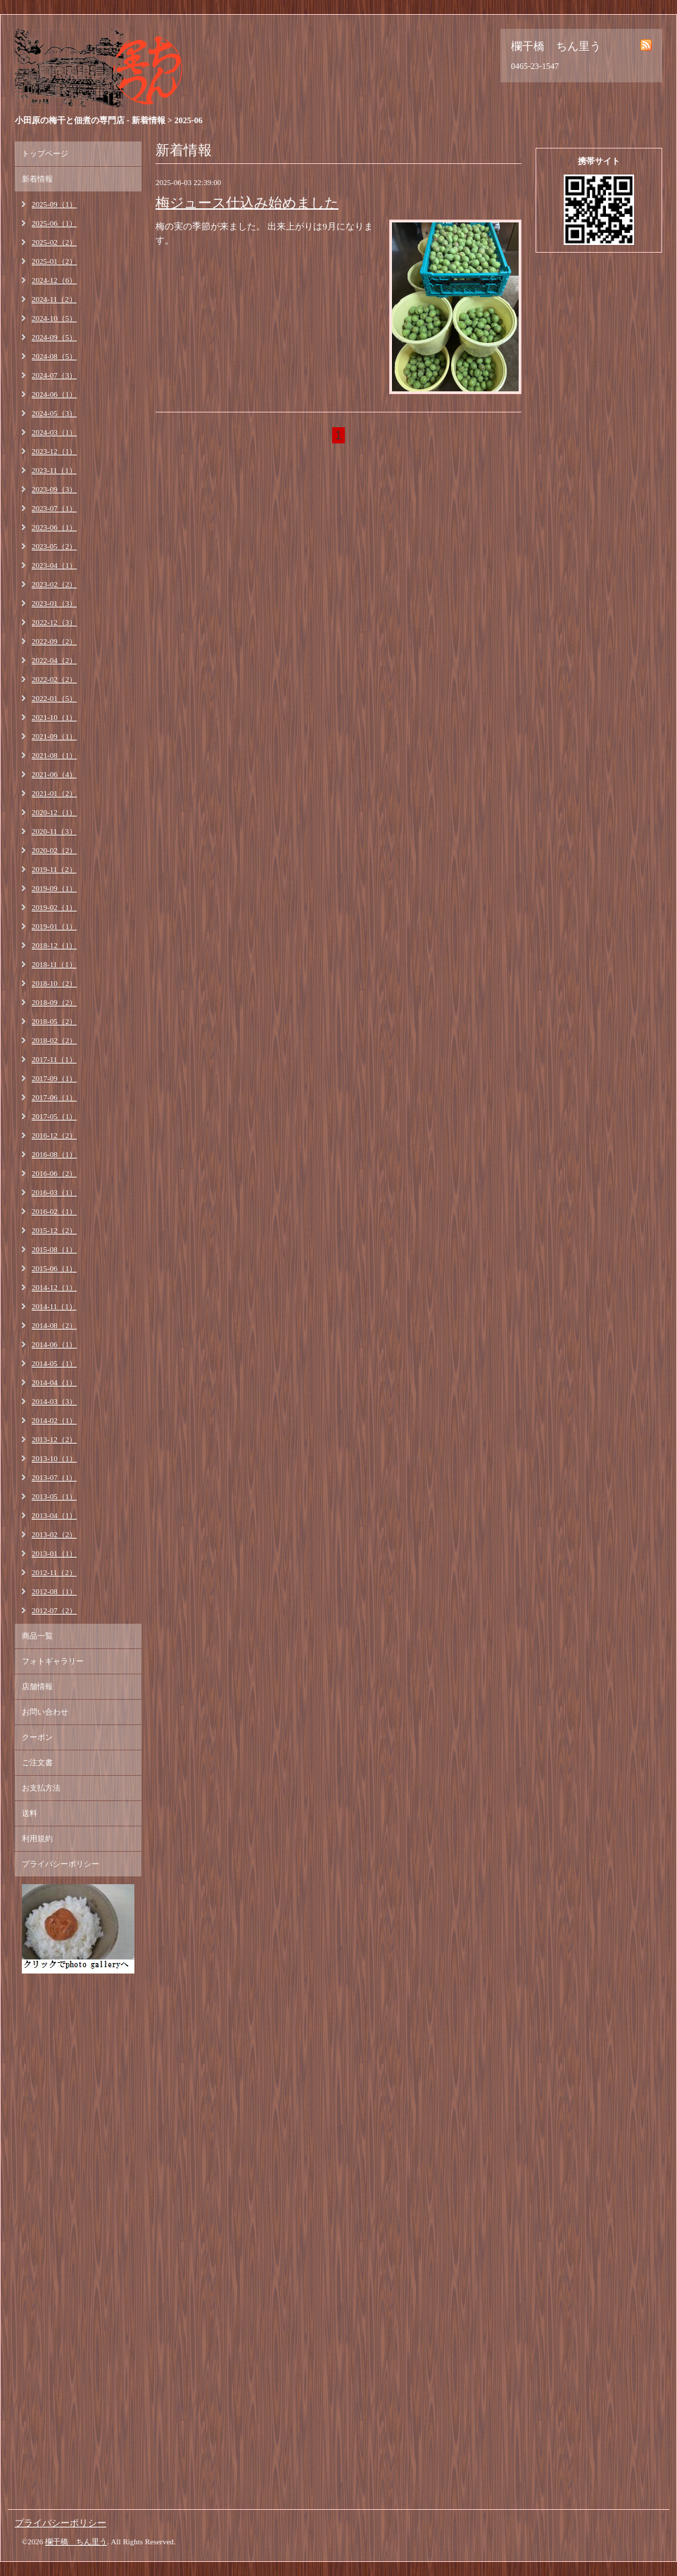  Describe the element at coordinates (54, 470) in the screenshot. I see `2023-11（1）` at that location.